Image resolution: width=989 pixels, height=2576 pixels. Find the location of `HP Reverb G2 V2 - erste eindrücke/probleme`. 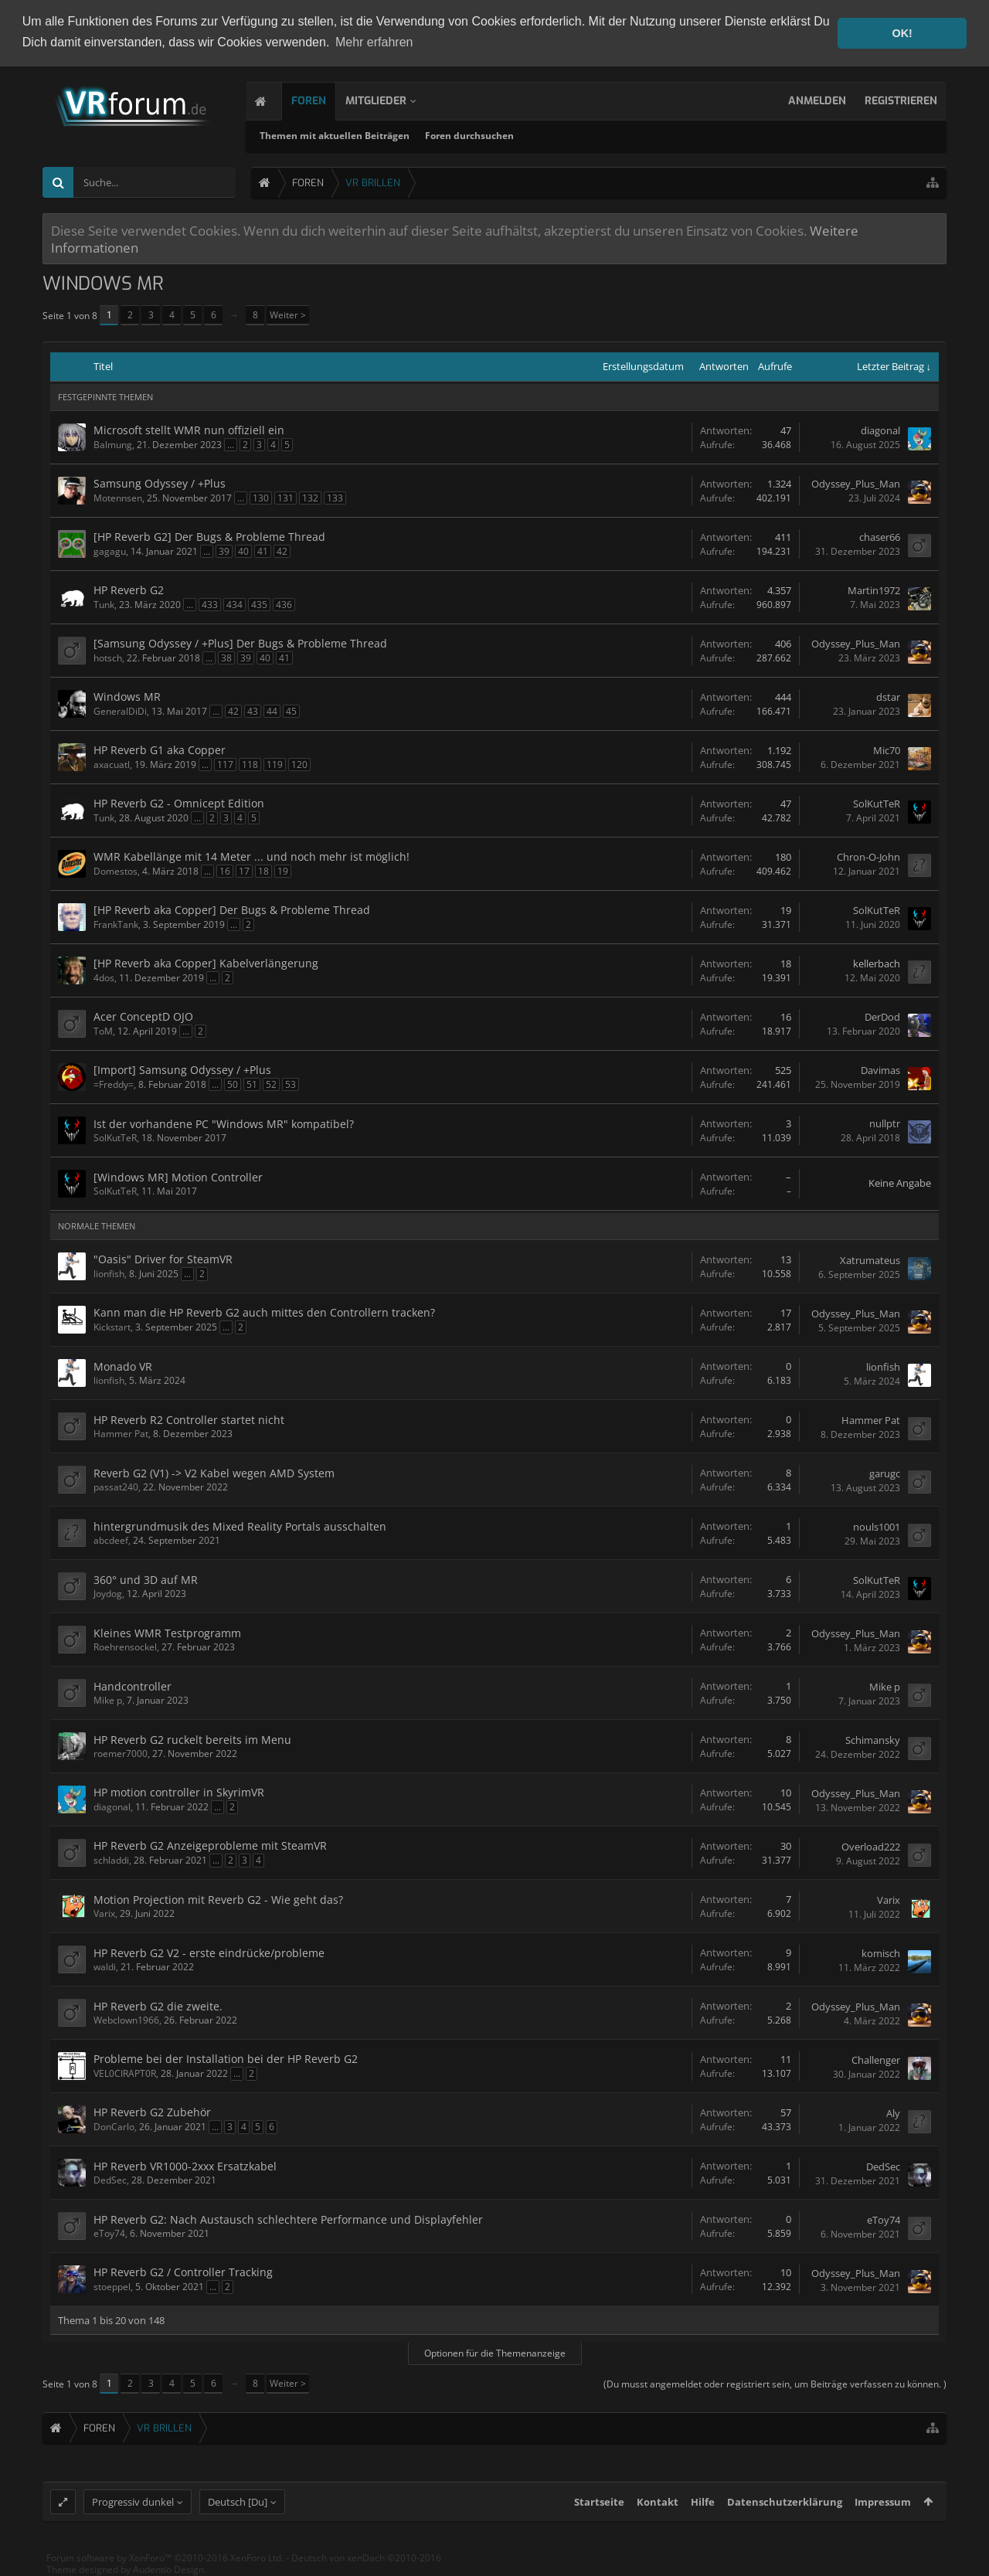

HP Reverb G2 V2 - erste eindrücke/probleme is located at coordinates (209, 1953).